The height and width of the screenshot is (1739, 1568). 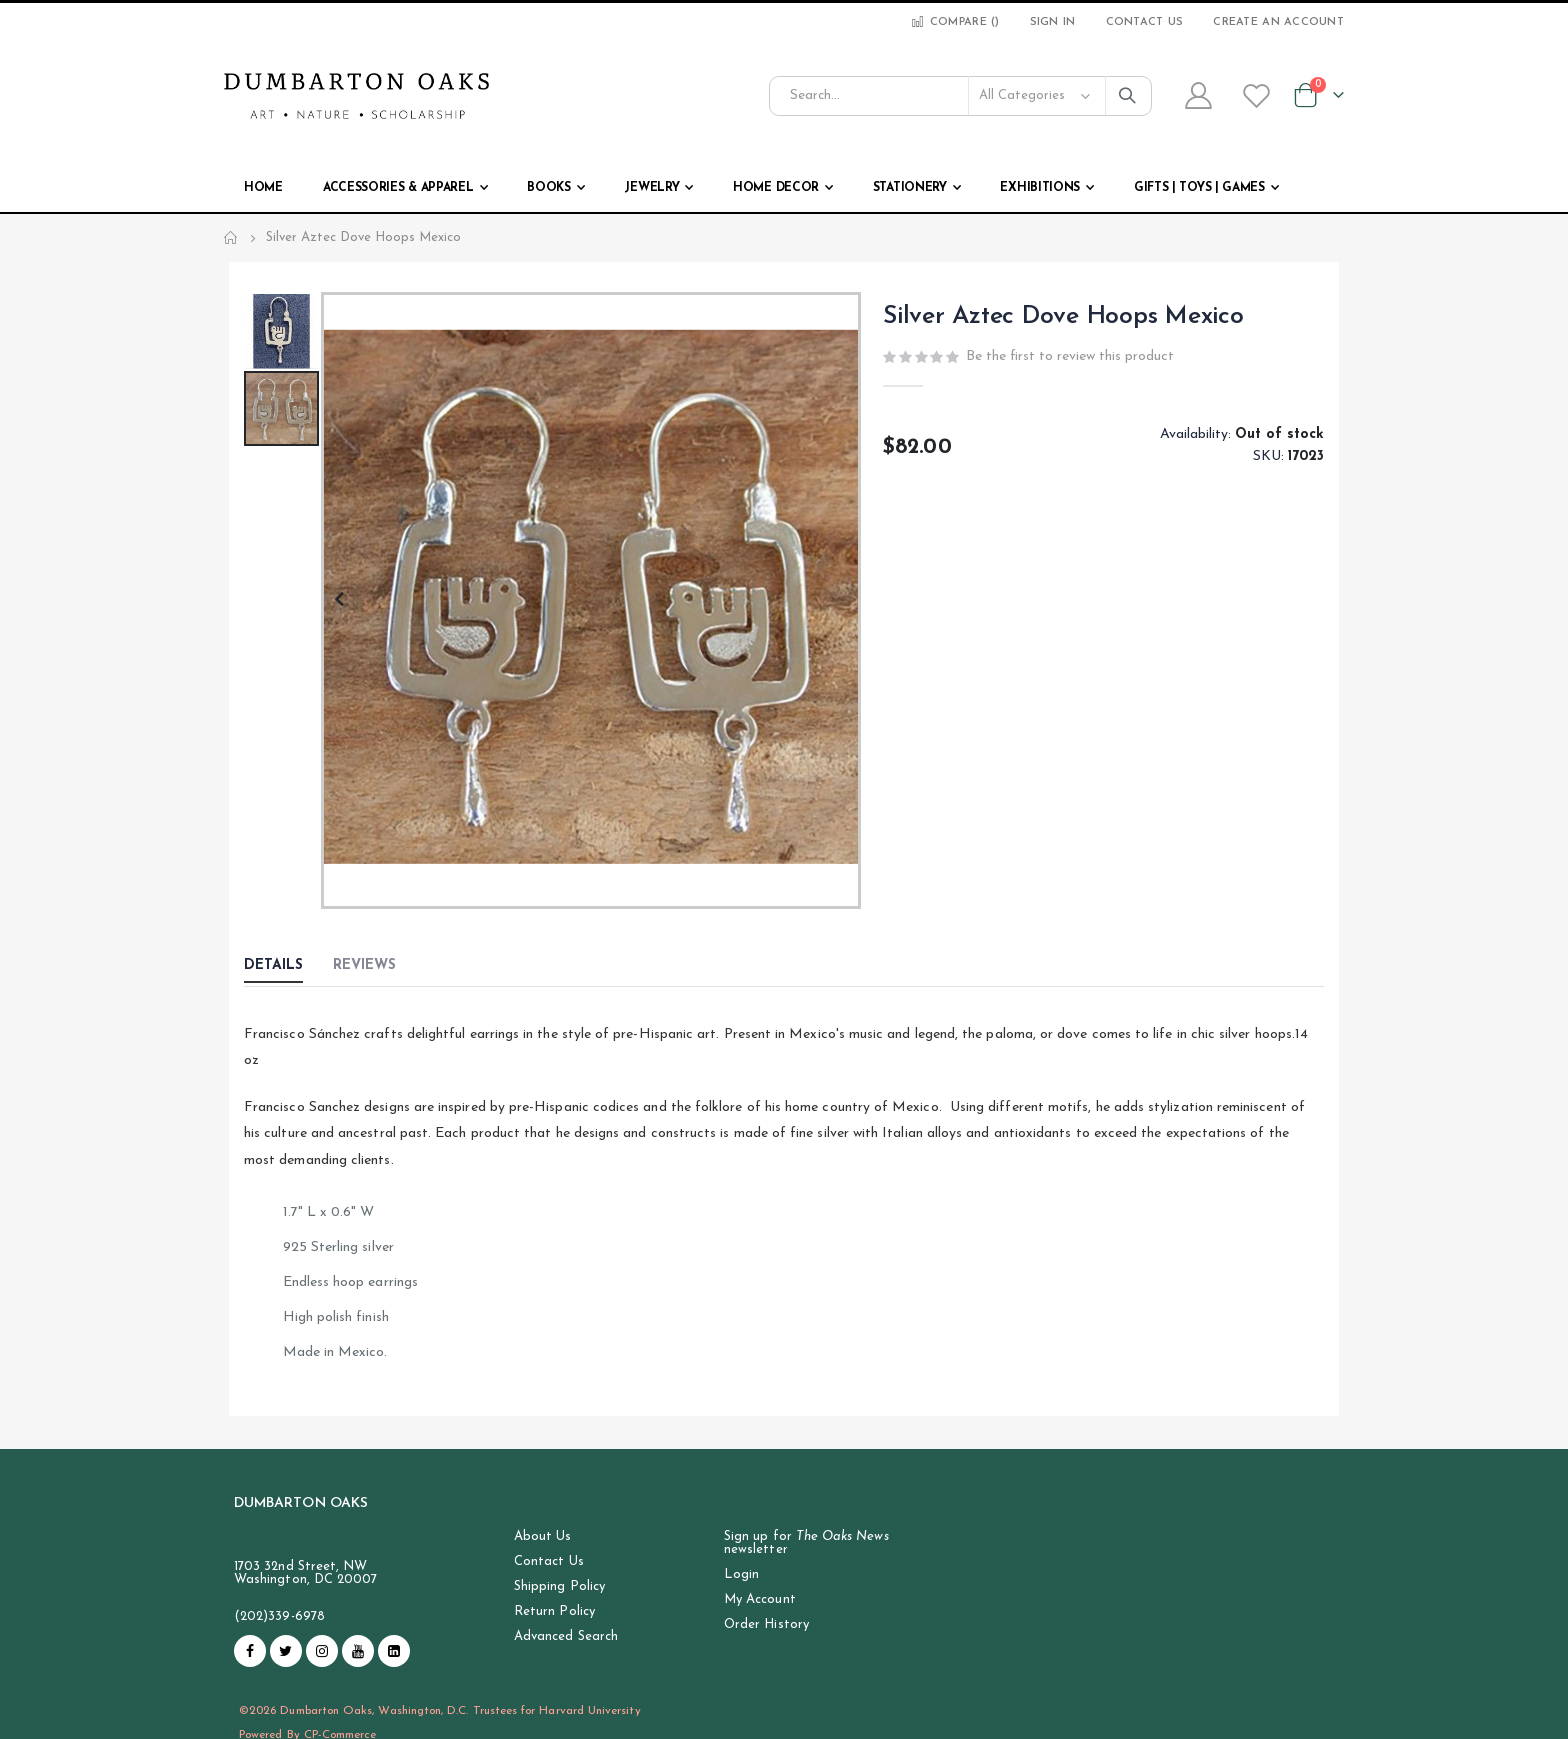 What do you see at coordinates (279, 1616) in the screenshot?
I see `(202)339-6978` at bounding box center [279, 1616].